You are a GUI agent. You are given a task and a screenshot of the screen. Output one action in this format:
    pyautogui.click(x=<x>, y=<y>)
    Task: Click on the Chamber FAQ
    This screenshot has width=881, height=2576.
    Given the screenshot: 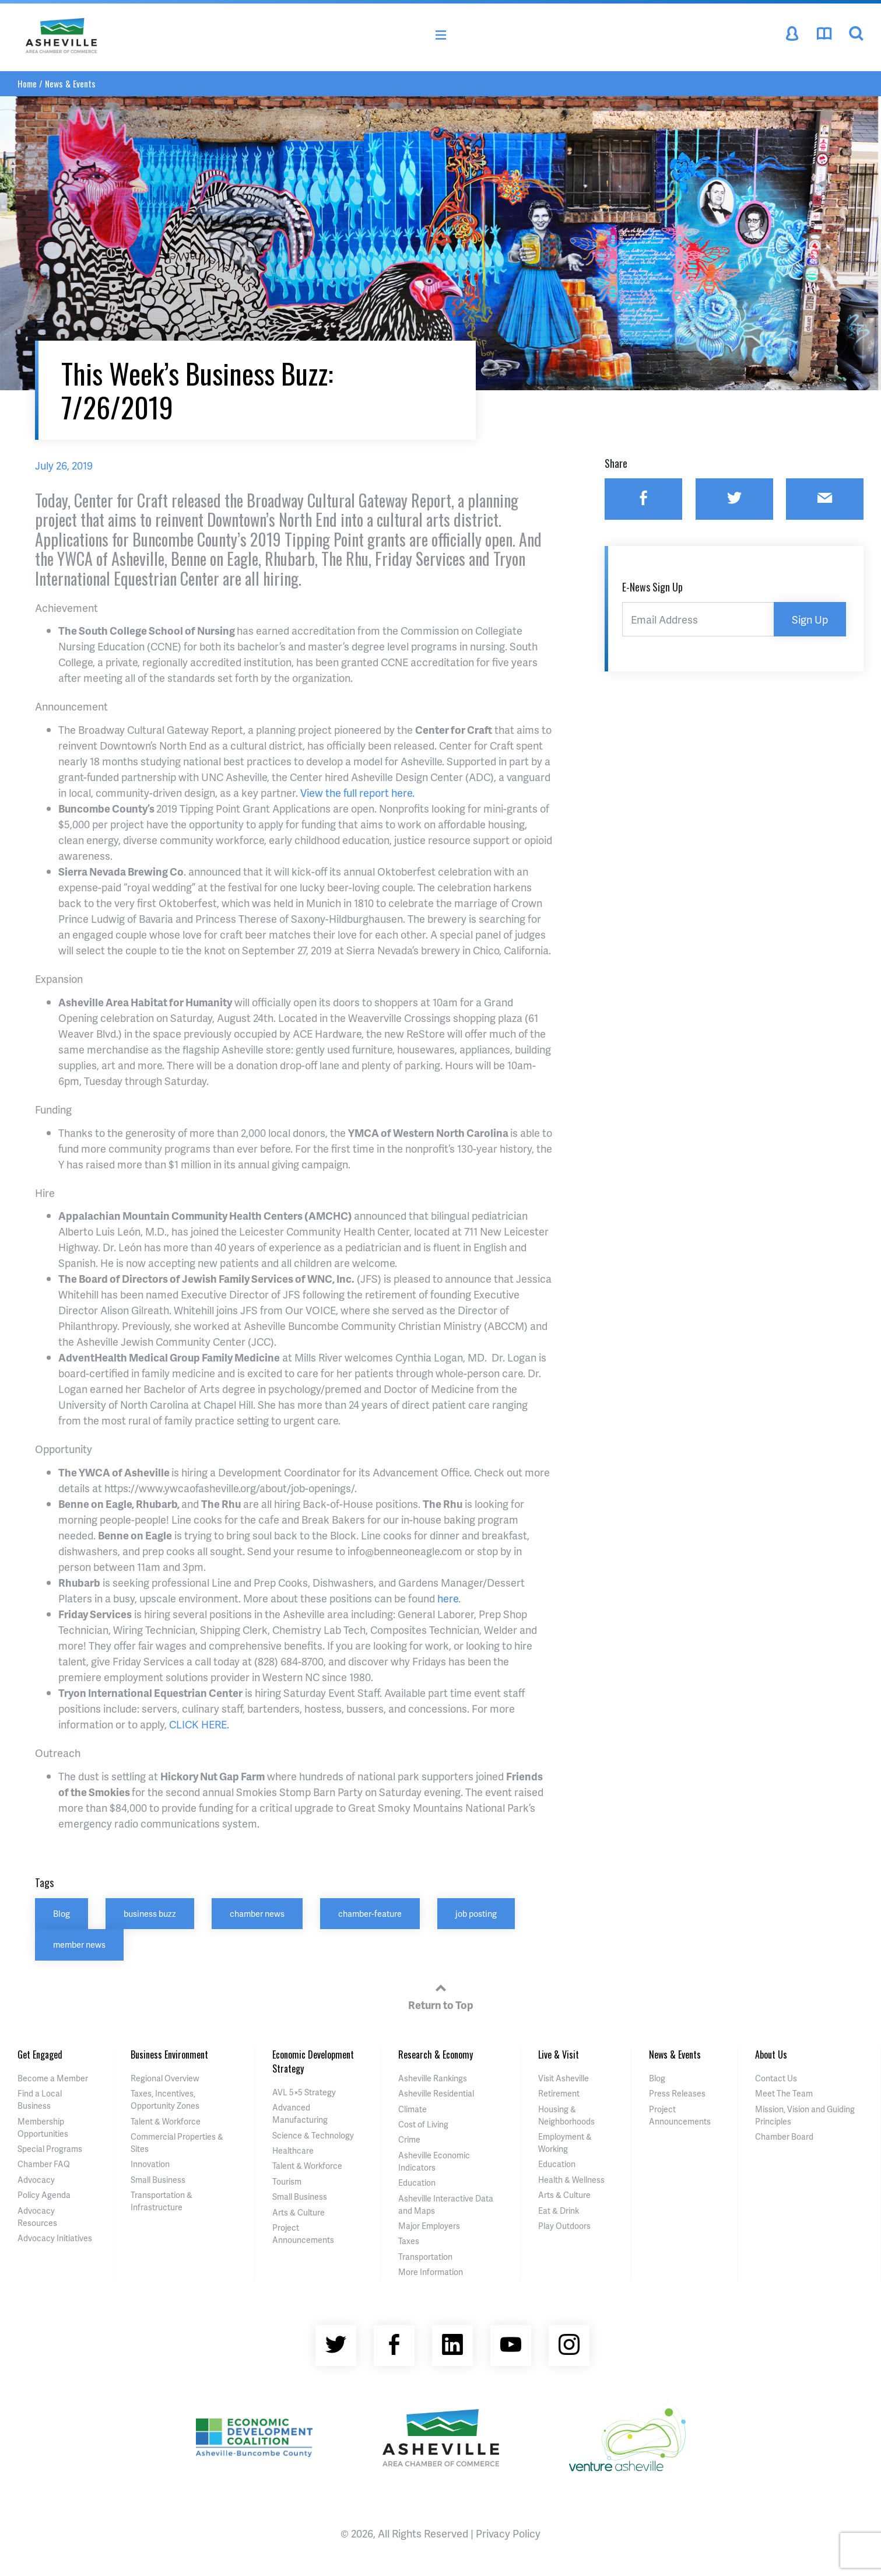 What is the action you would take?
    pyautogui.click(x=43, y=2163)
    